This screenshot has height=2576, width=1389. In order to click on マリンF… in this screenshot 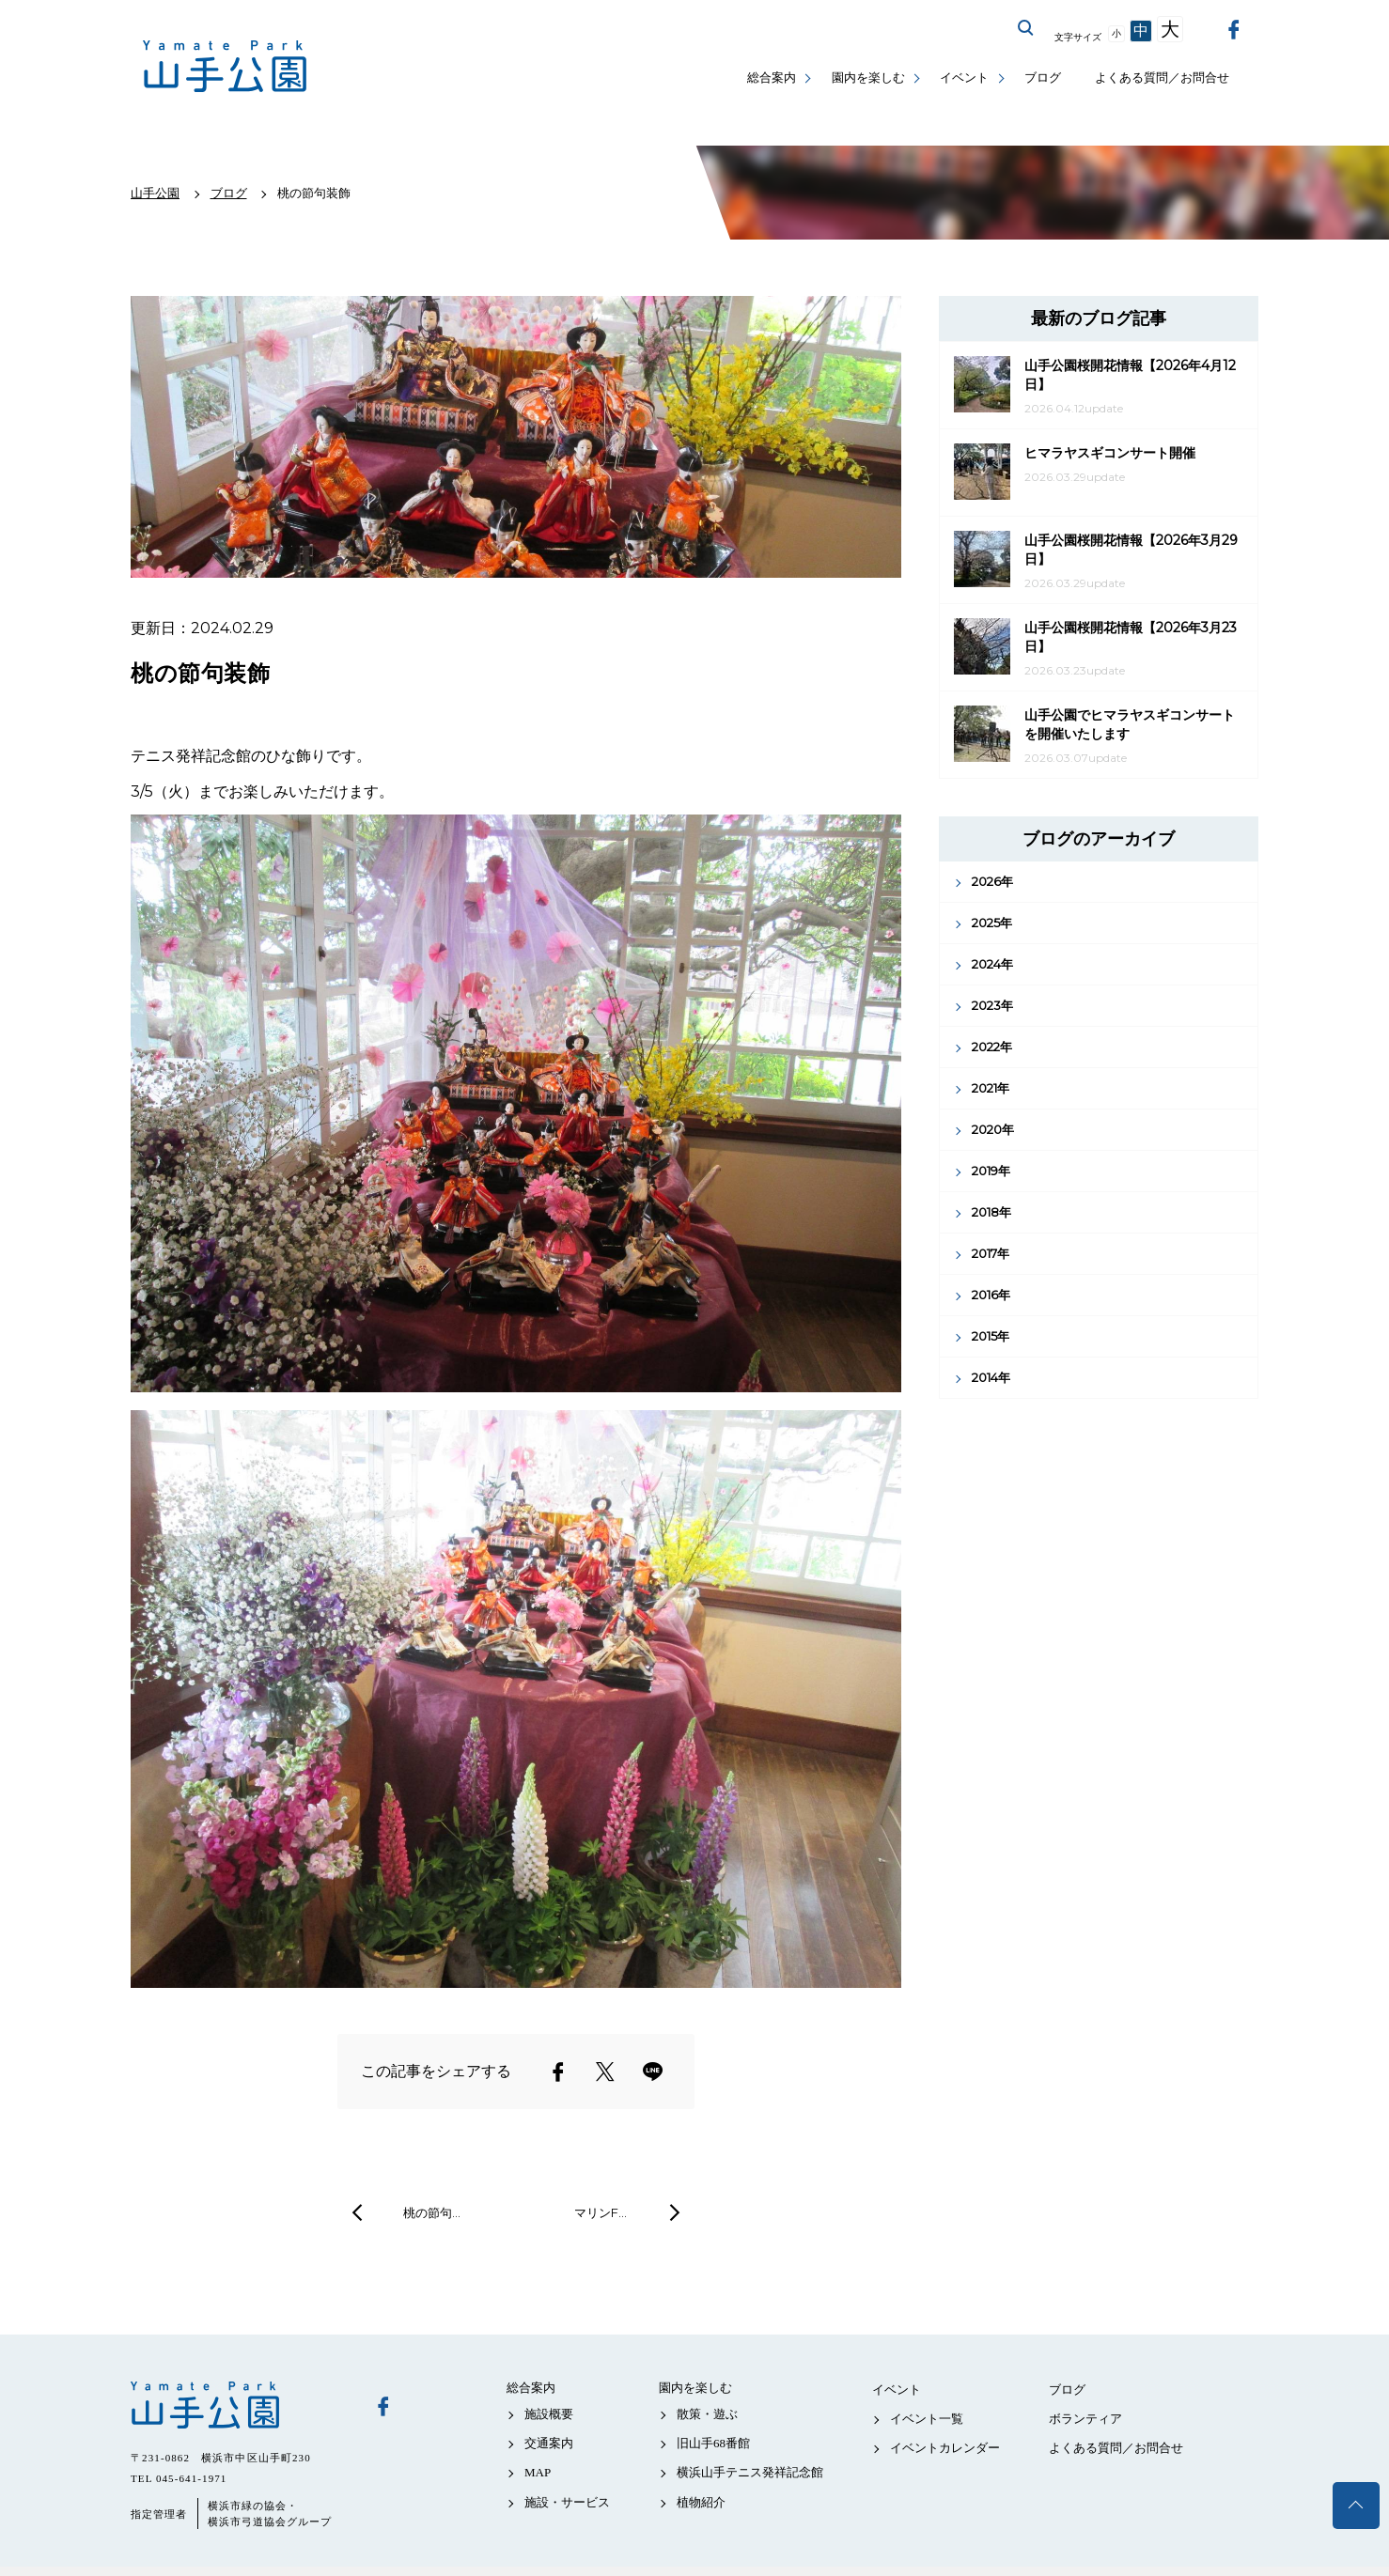, I will do `click(600, 2212)`.